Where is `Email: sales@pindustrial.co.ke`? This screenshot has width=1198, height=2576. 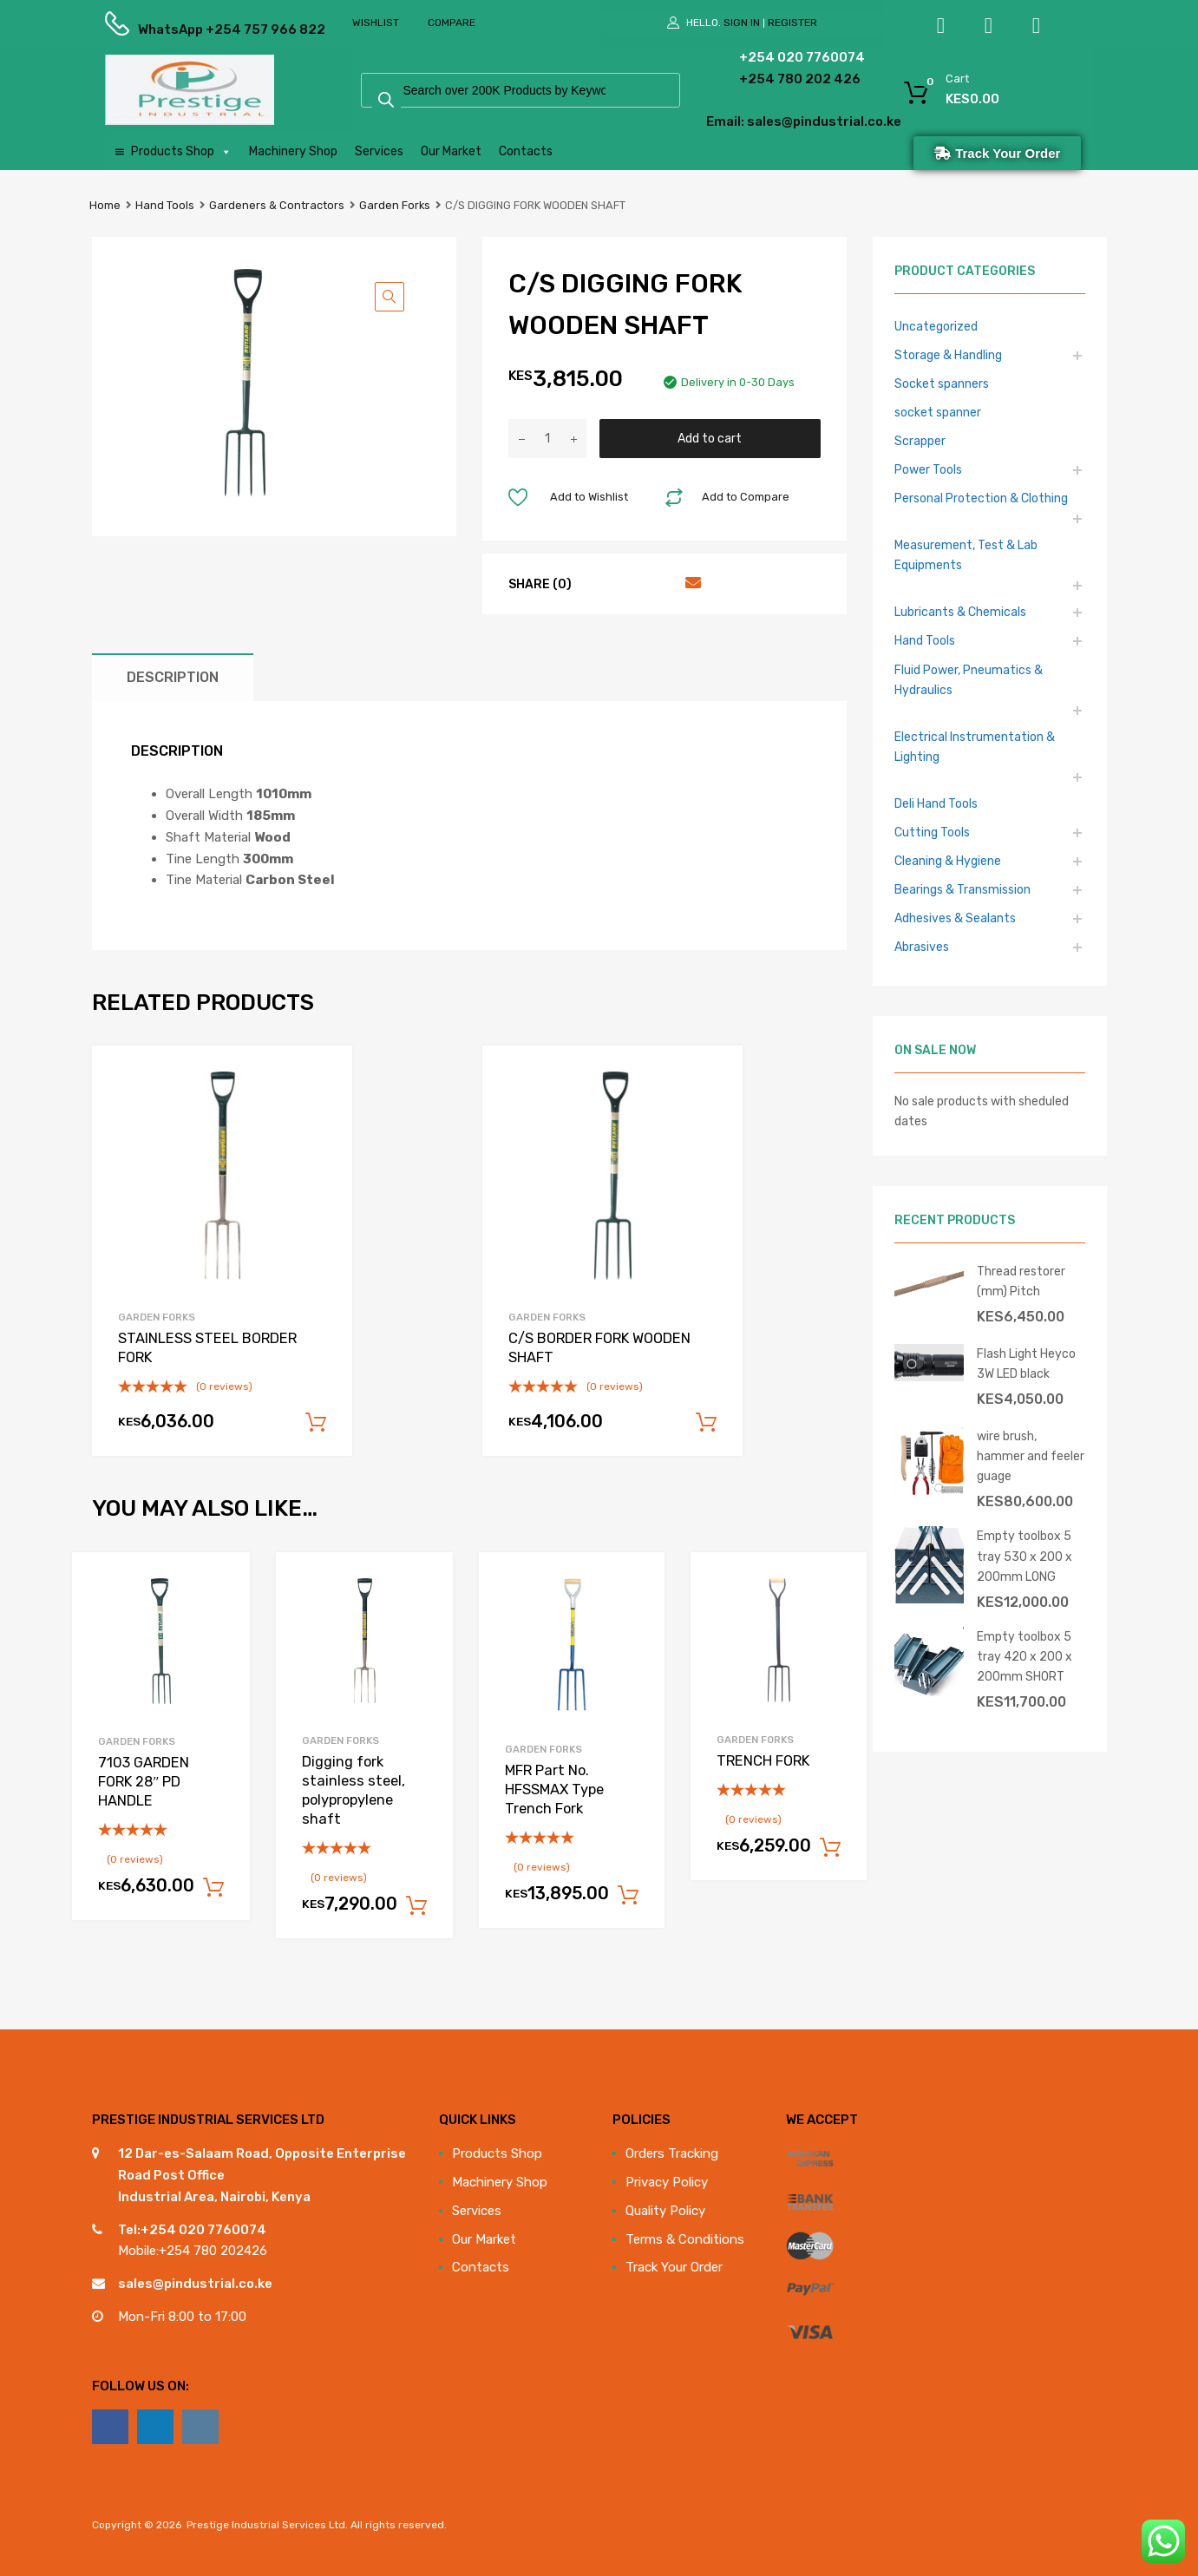
Email: sales@pindustrial.co.ke is located at coordinates (757, 121).